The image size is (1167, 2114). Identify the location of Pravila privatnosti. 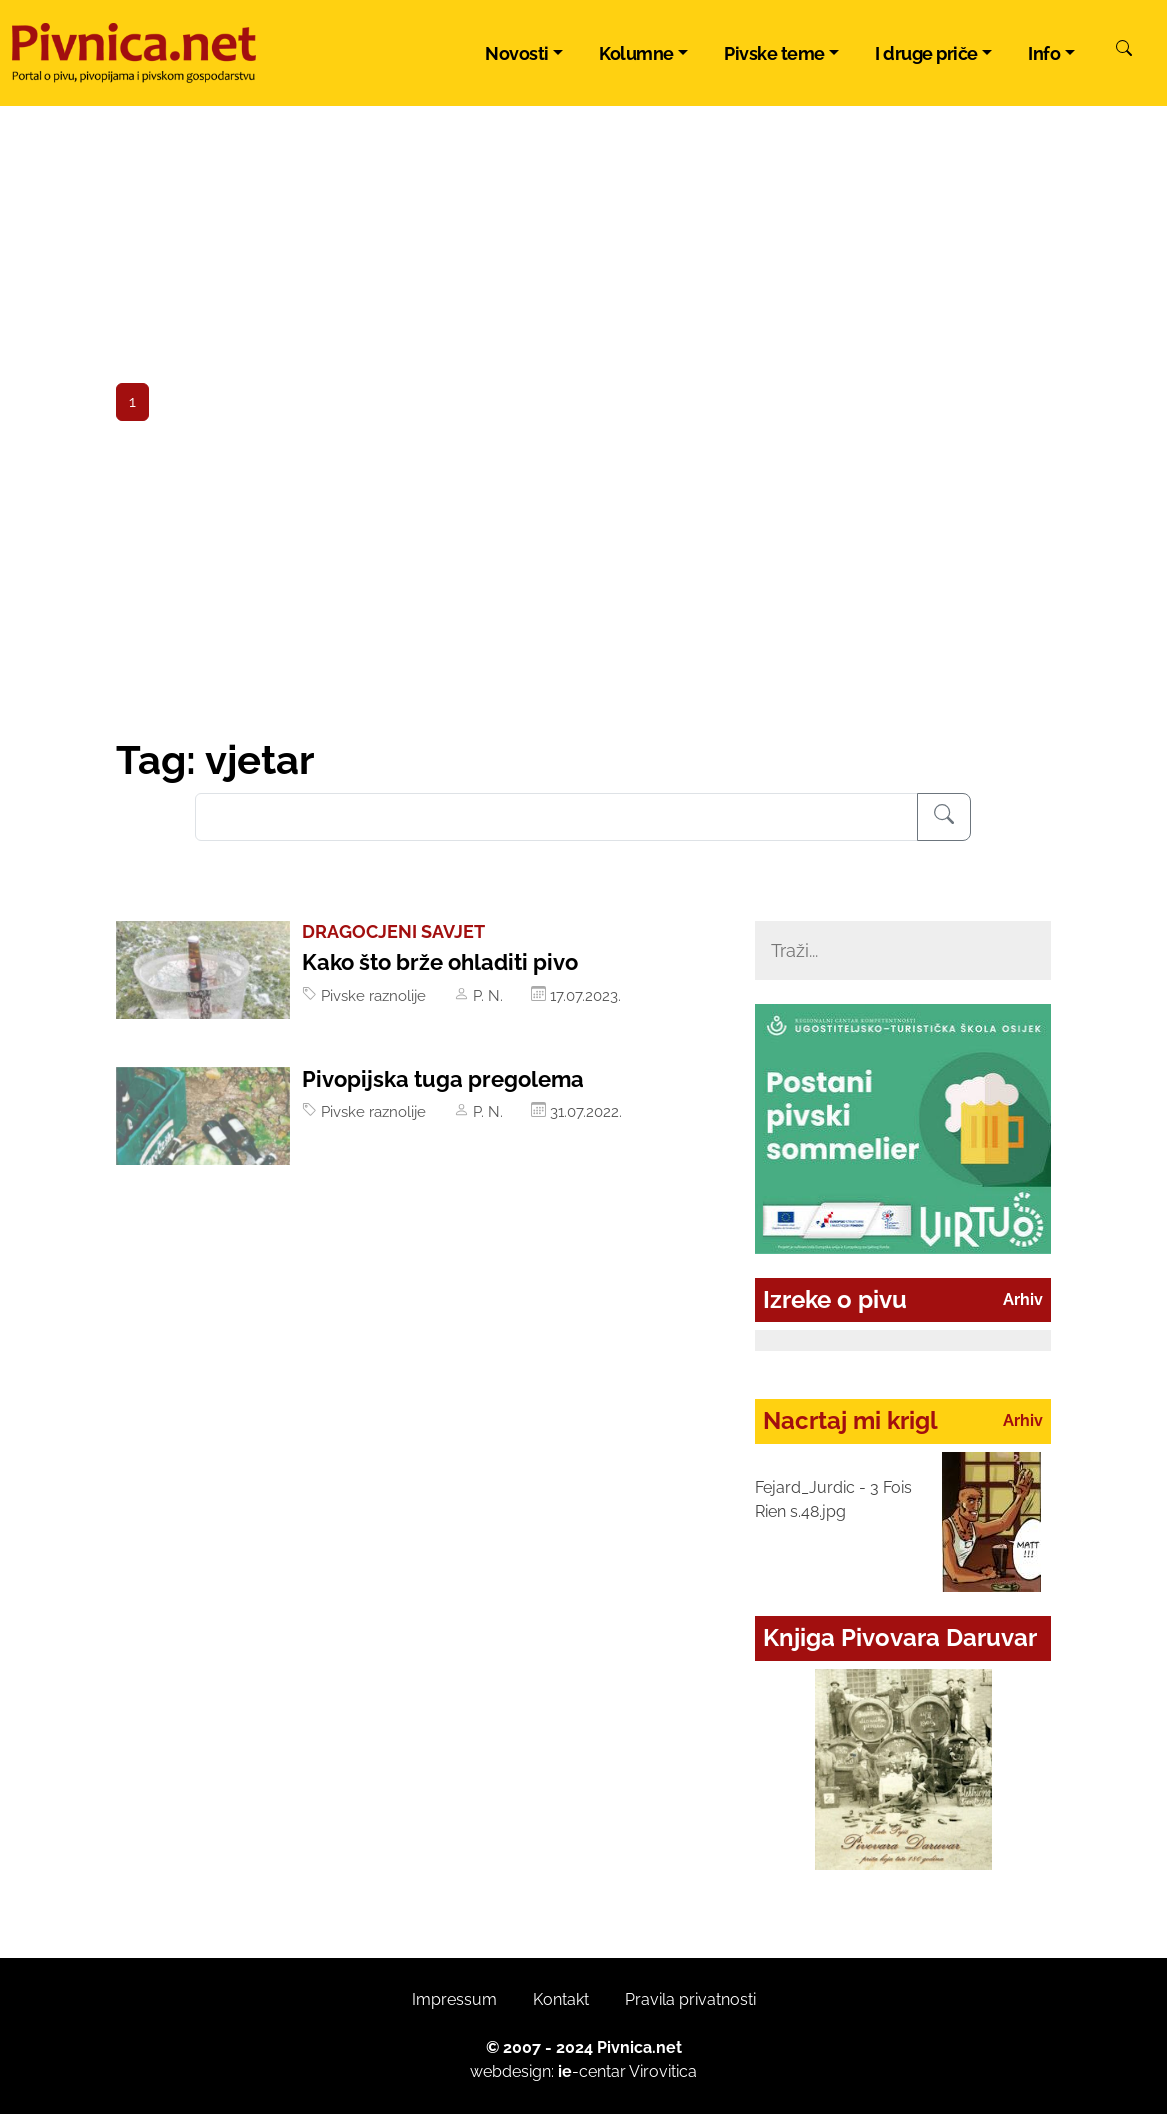
(690, 1999).